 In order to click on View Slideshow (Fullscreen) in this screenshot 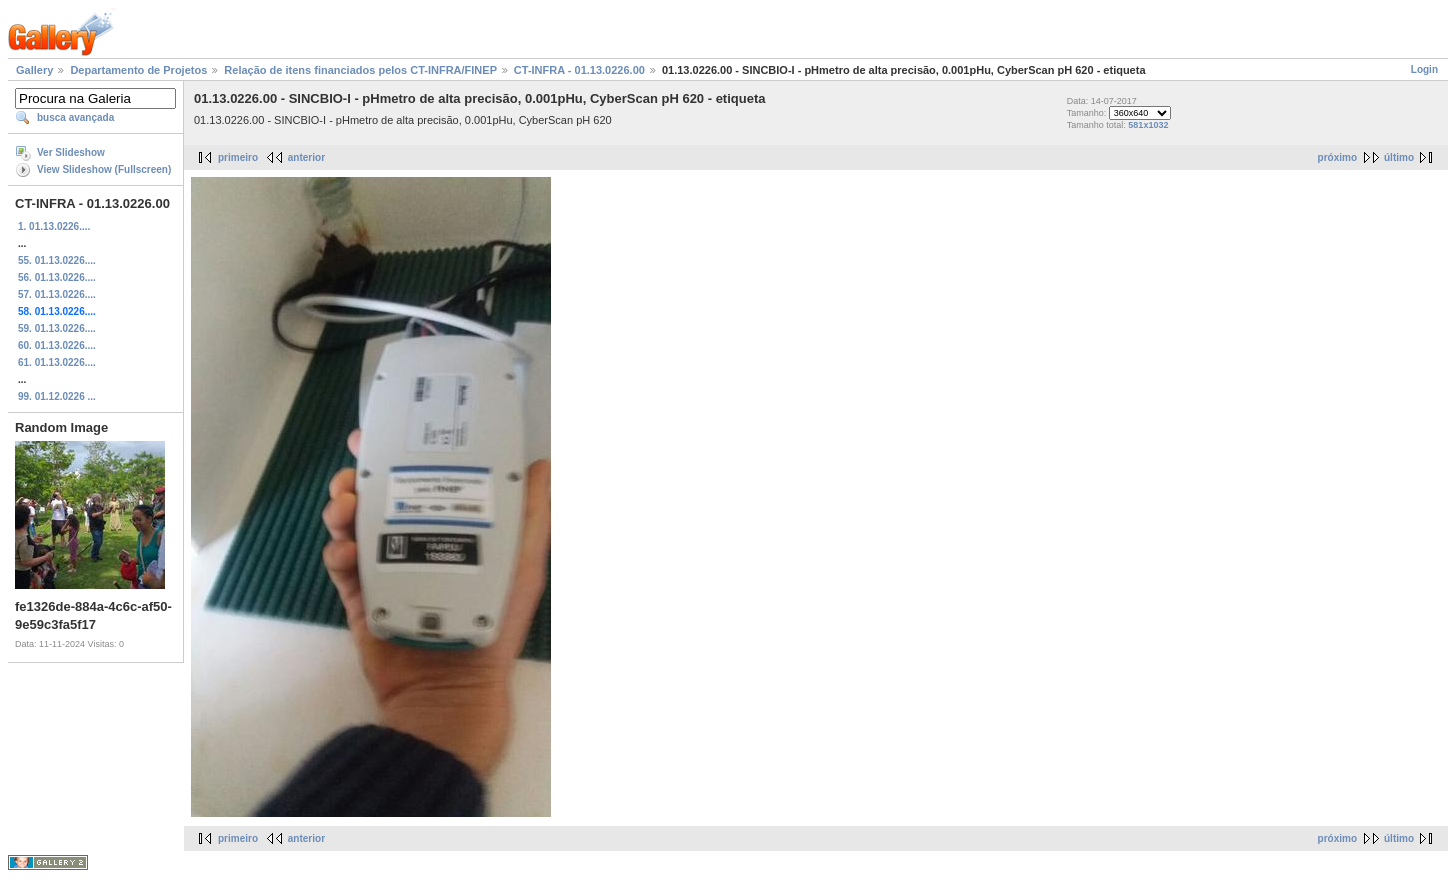, I will do `click(104, 169)`.